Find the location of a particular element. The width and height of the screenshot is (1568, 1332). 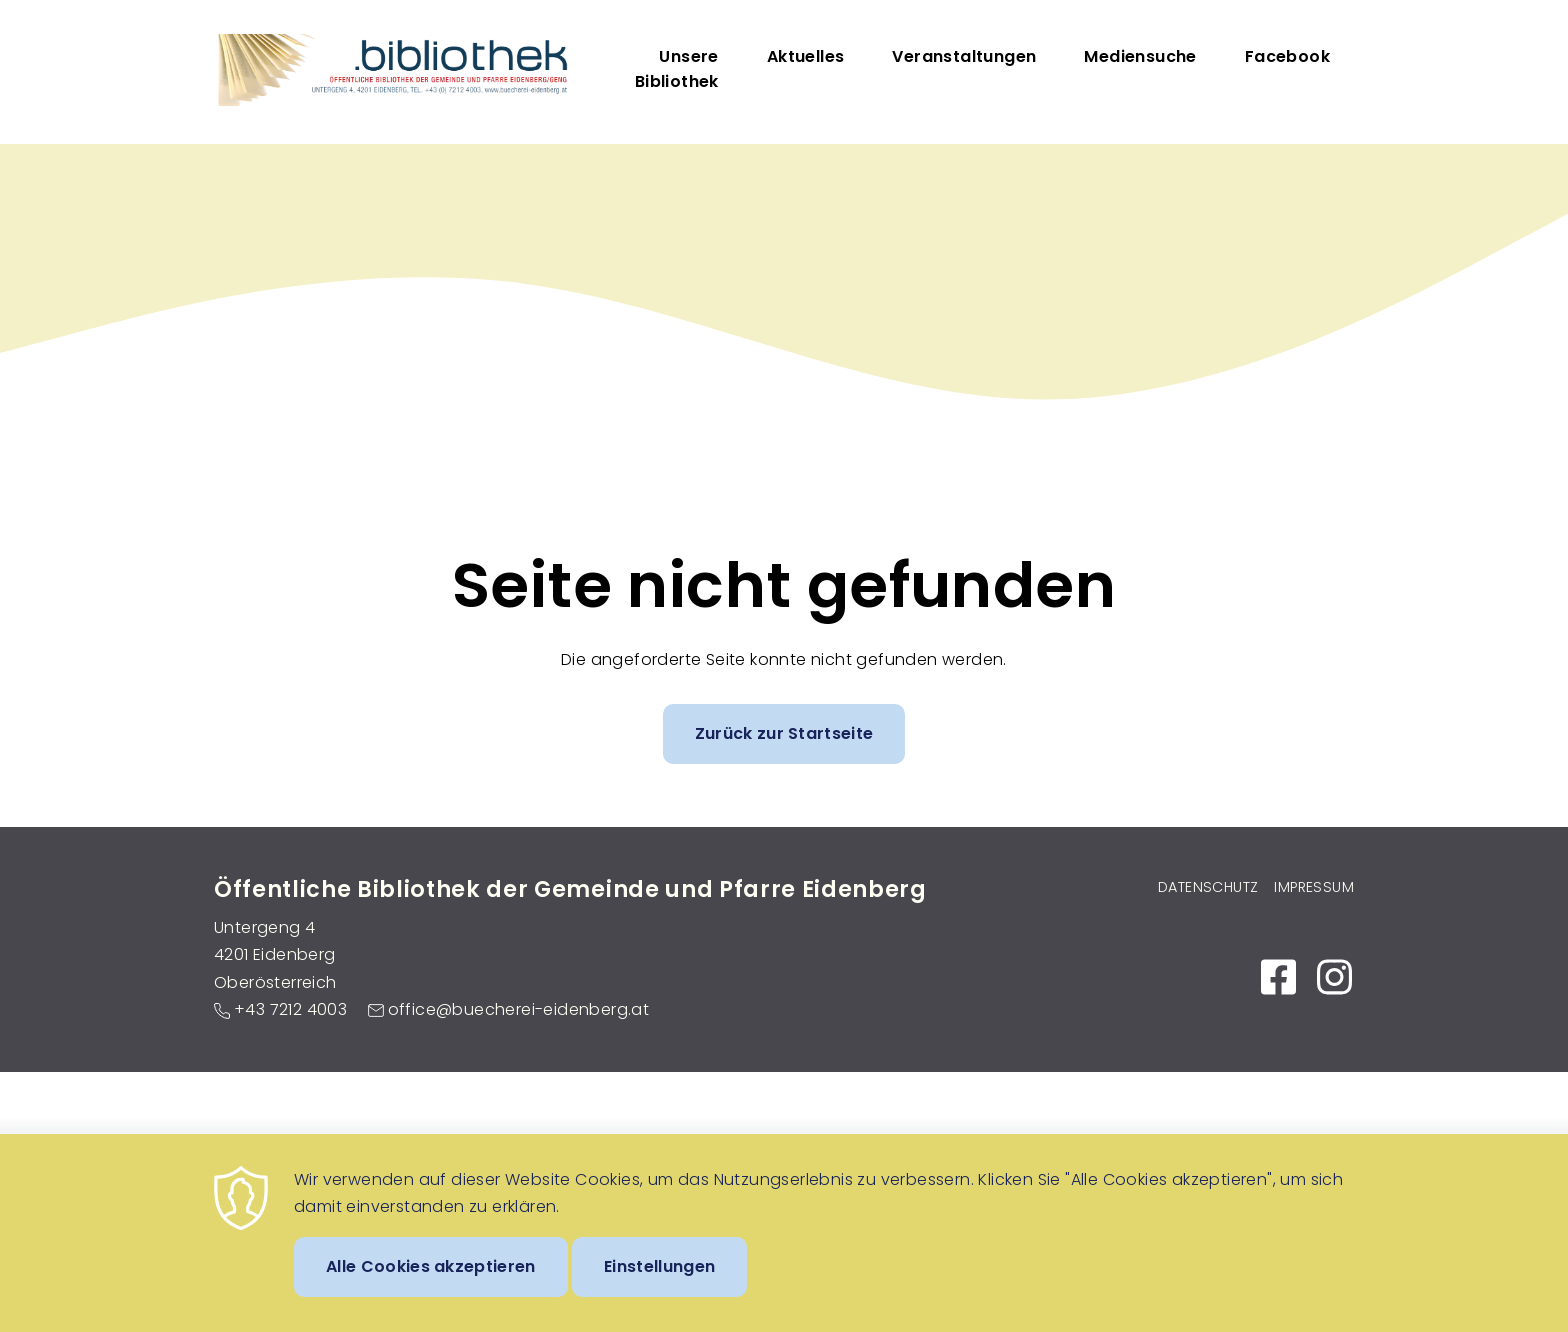

https://www.instagram.com/bibliothek_eidenberg_untergeng/ is located at coordinates (1334, 977).